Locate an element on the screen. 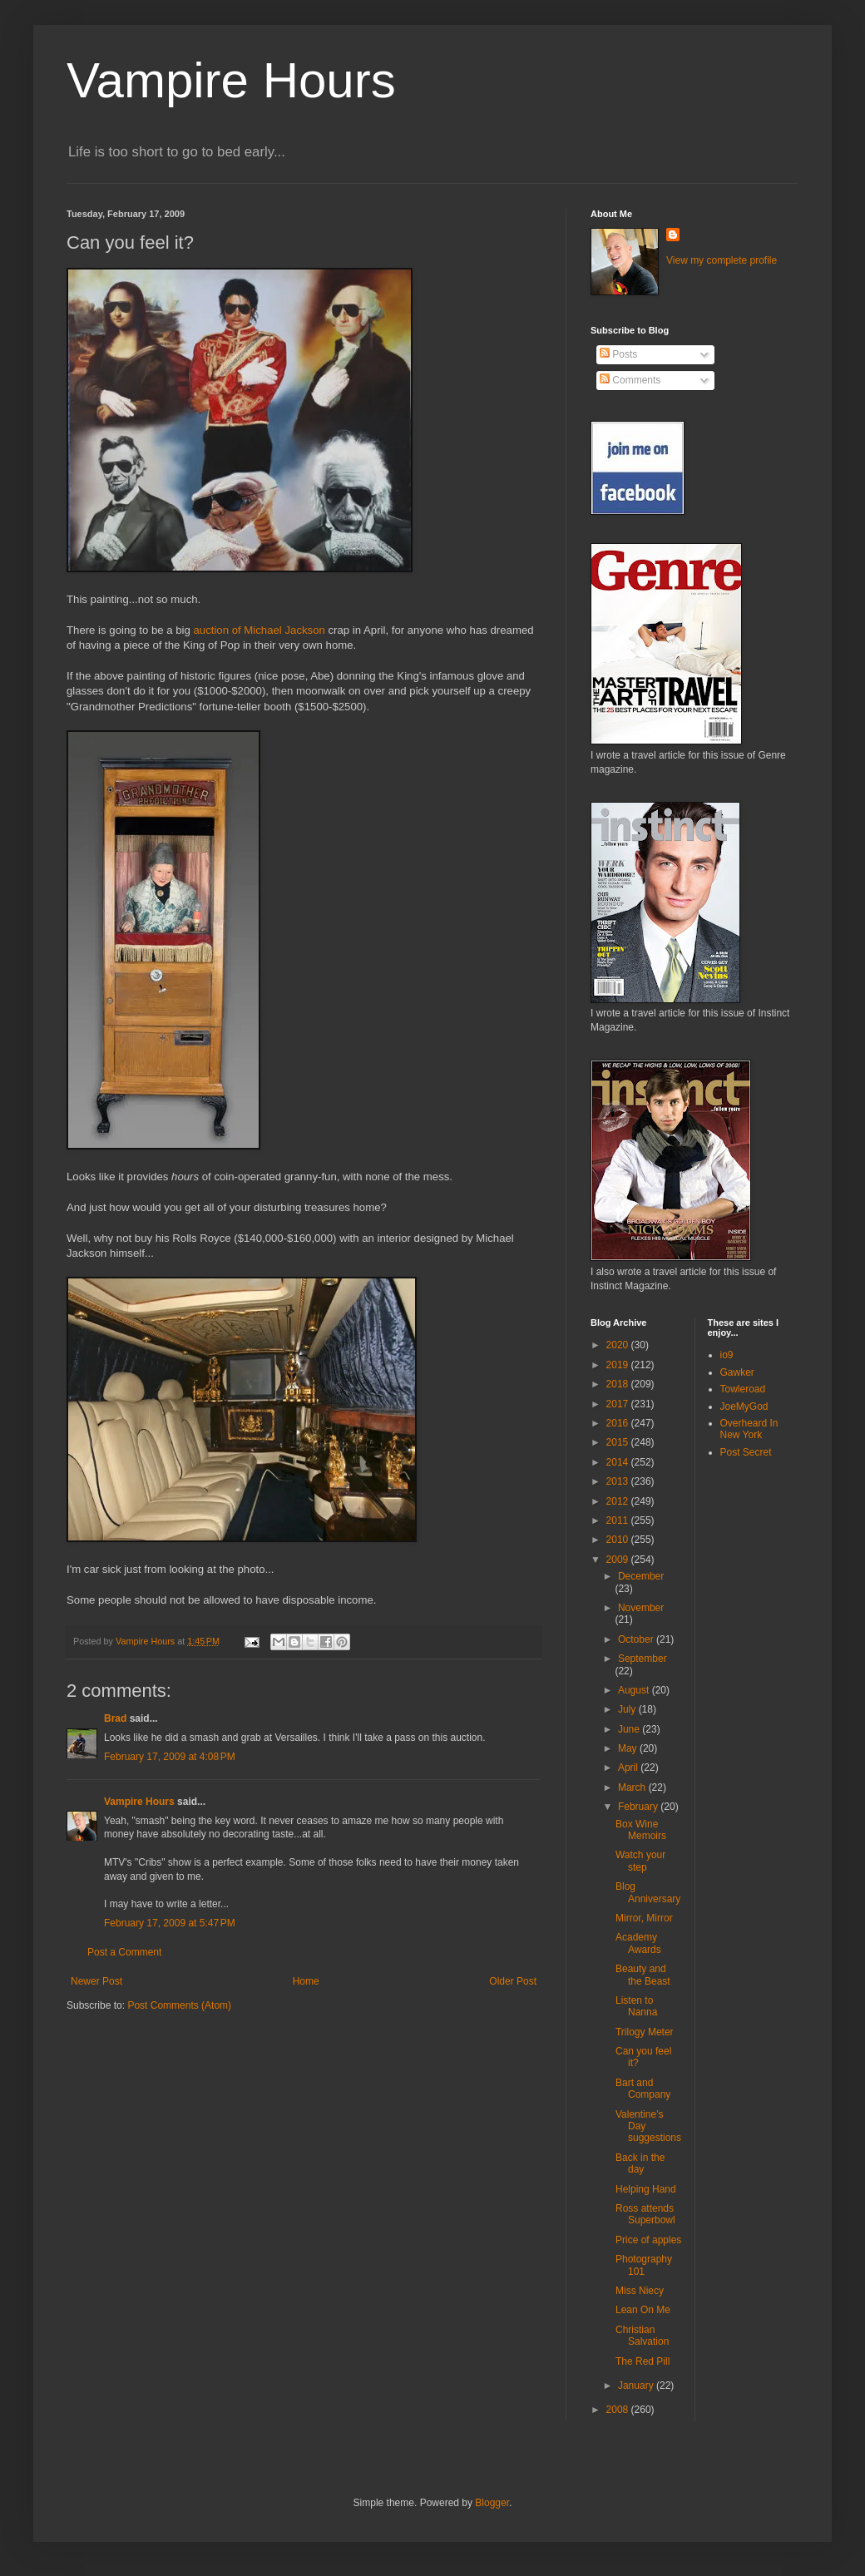  Blogger is located at coordinates (492, 2503).